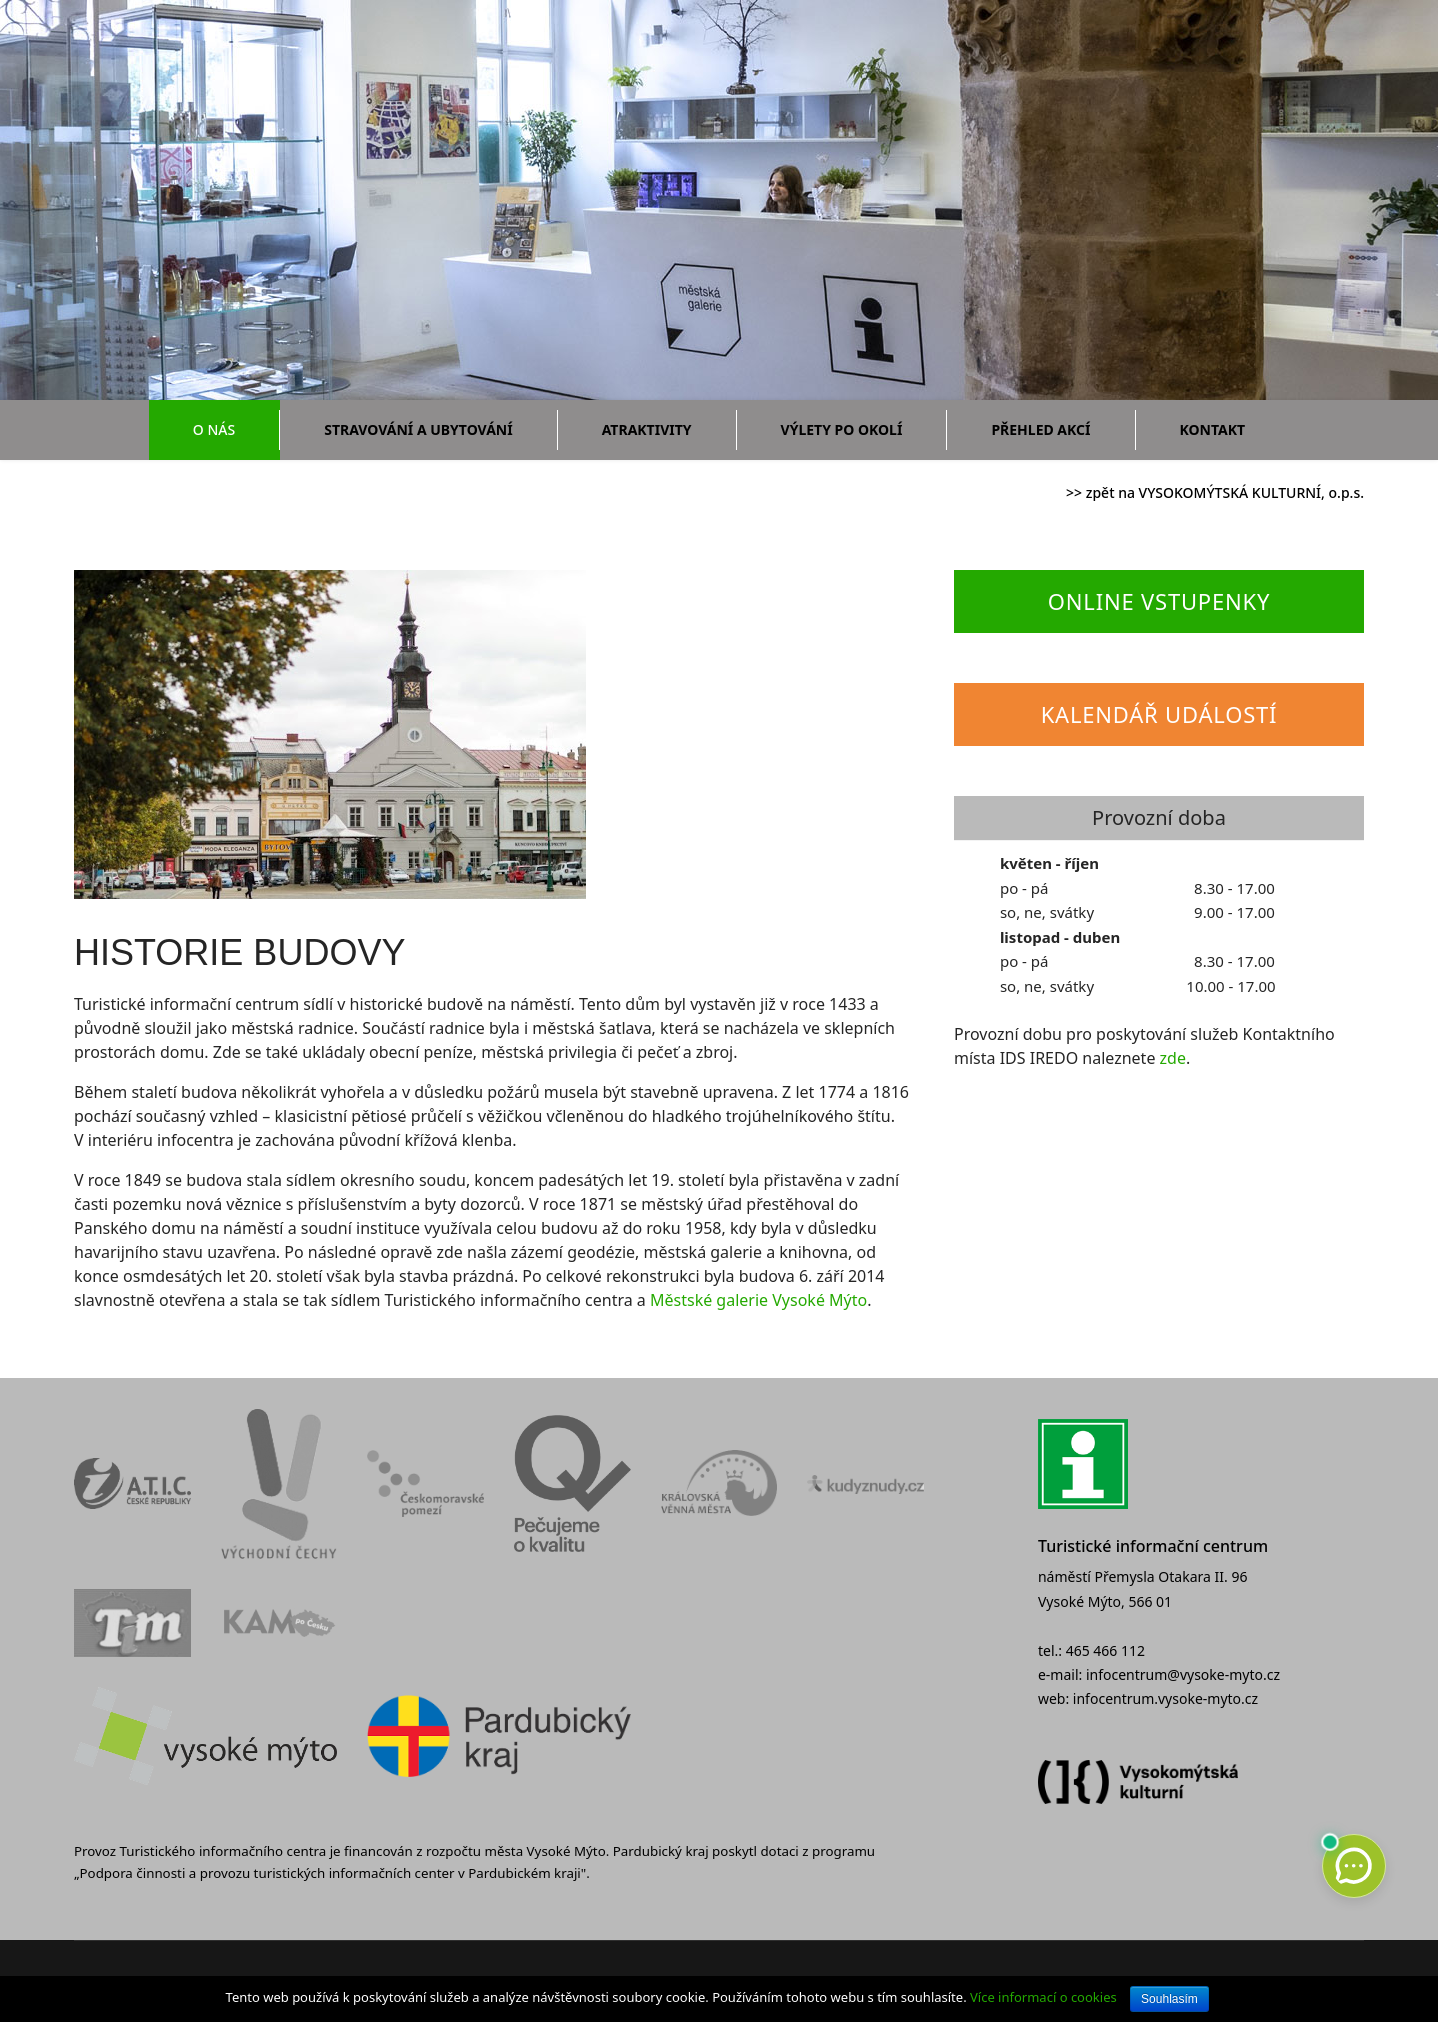 The image size is (1438, 2022). What do you see at coordinates (1213, 429) in the screenshot?
I see `Kontakt` at bounding box center [1213, 429].